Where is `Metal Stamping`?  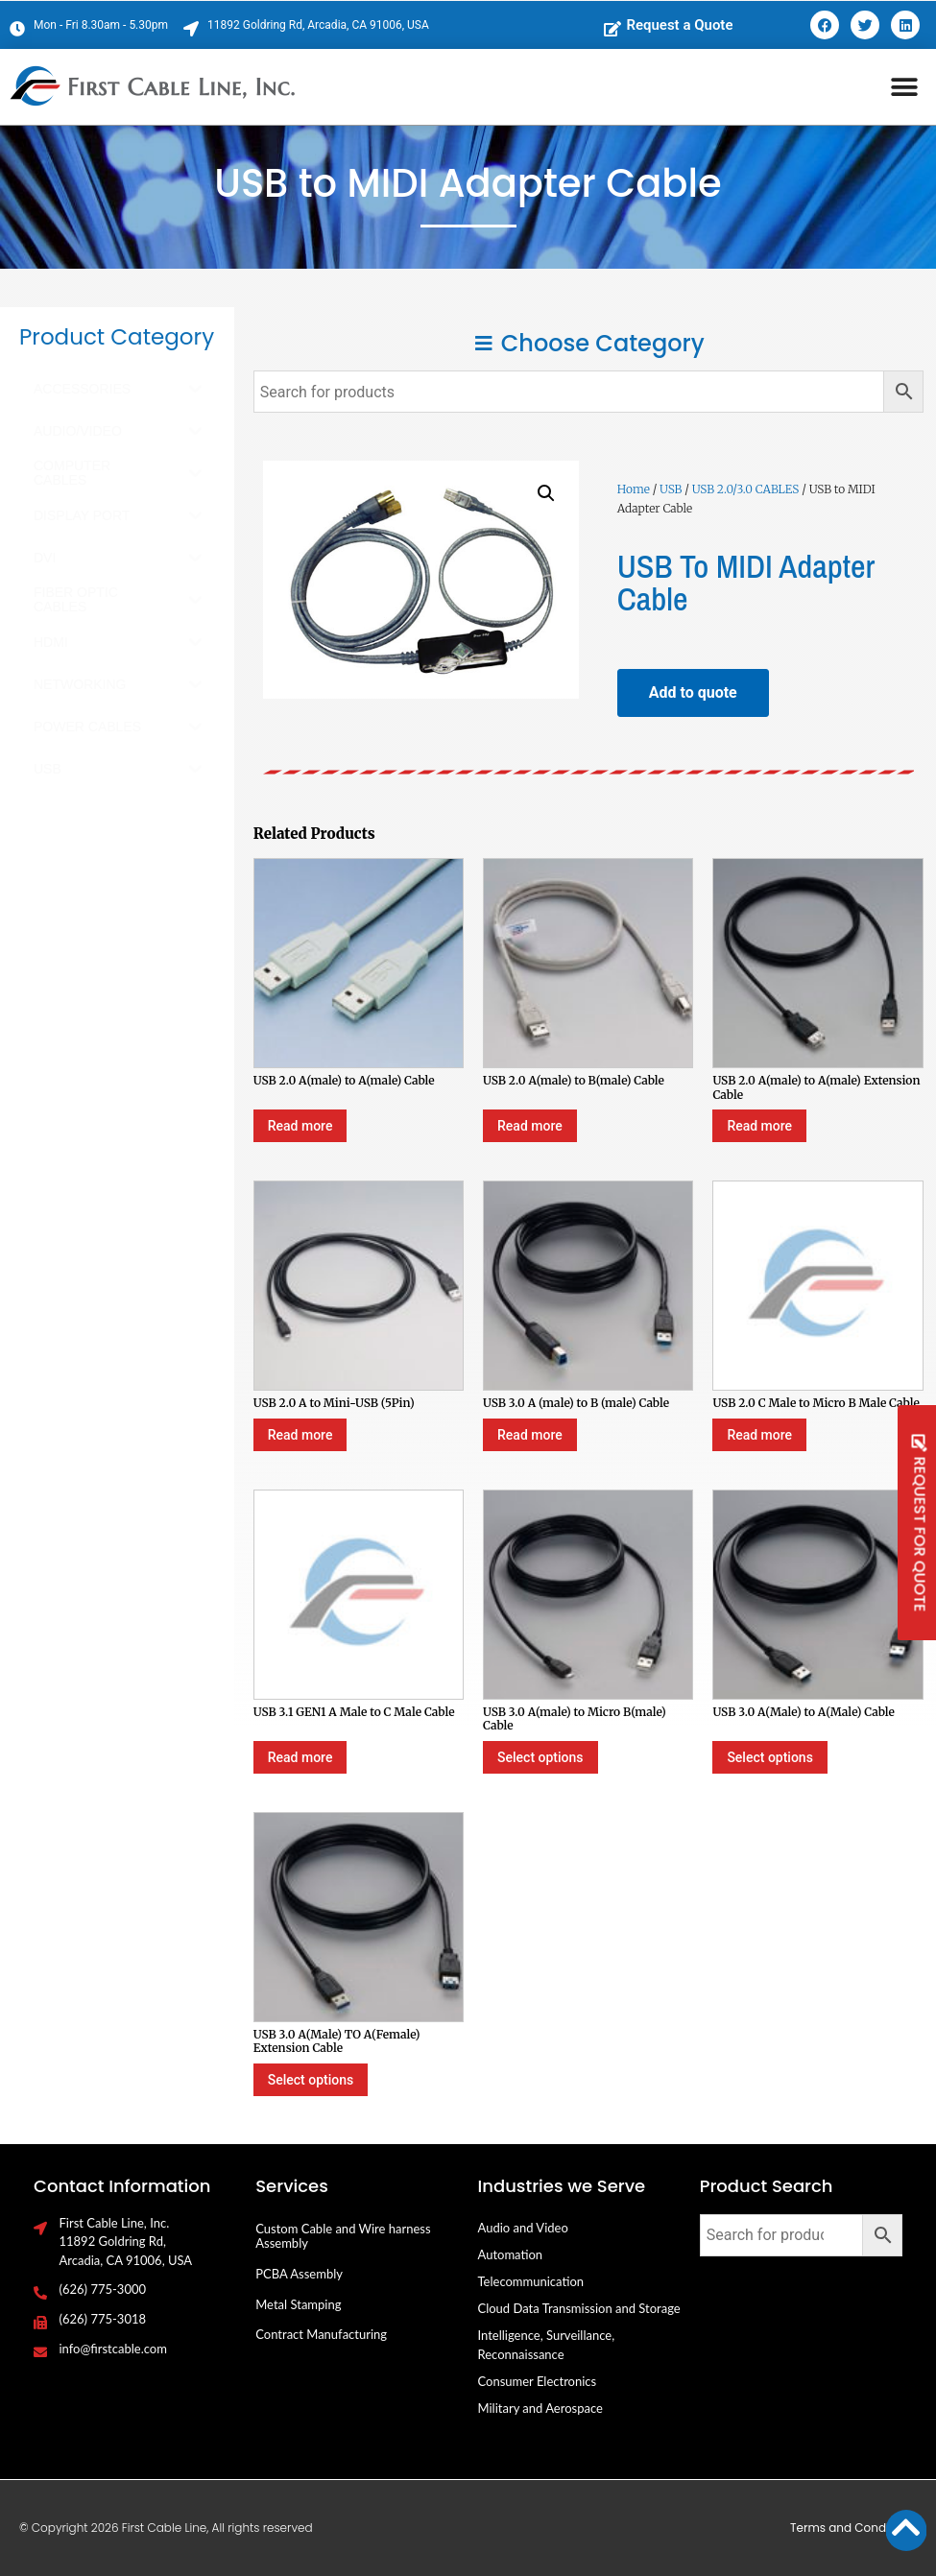 Metal Stamping is located at coordinates (298, 2304).